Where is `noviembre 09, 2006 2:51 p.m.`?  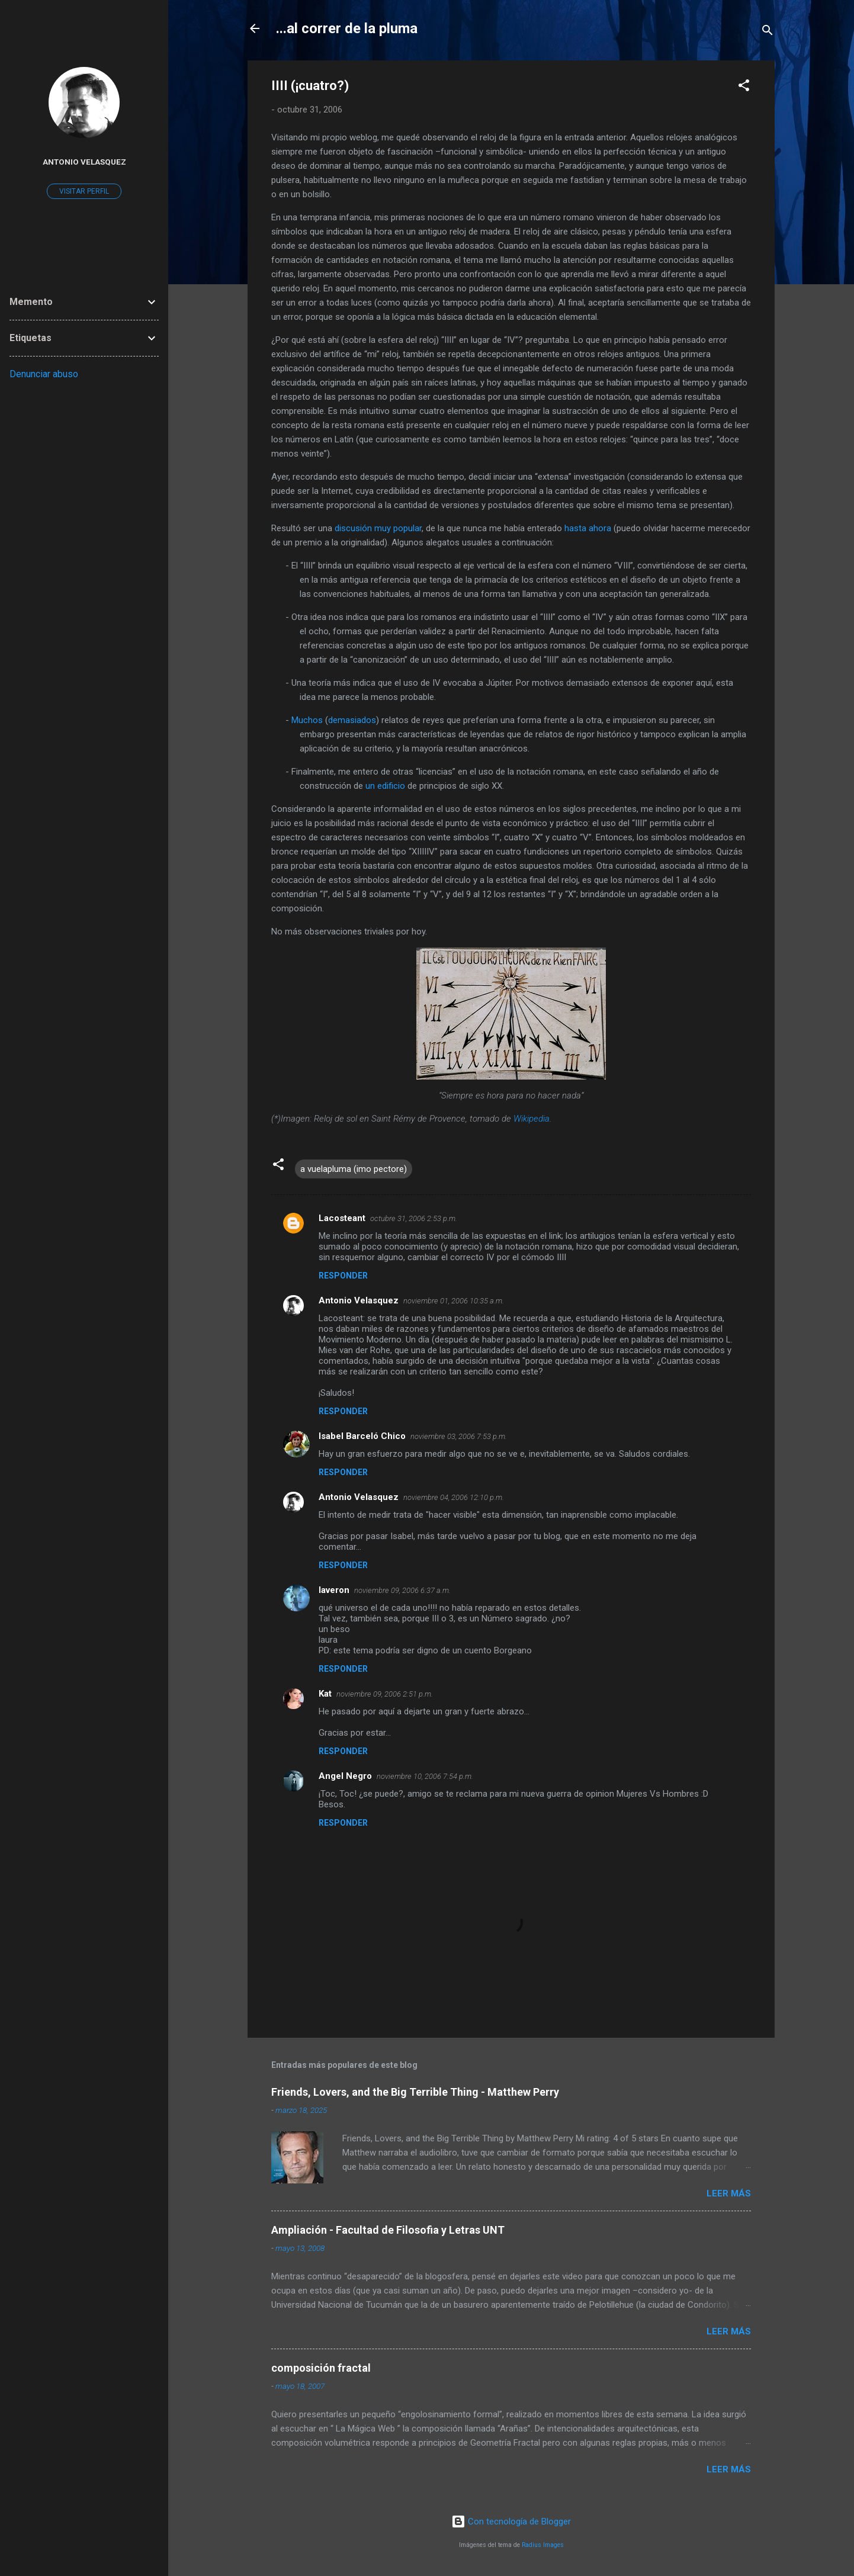
noviembre 09, 2006 2:51 p.m. is located at coordinates (384, 1694).